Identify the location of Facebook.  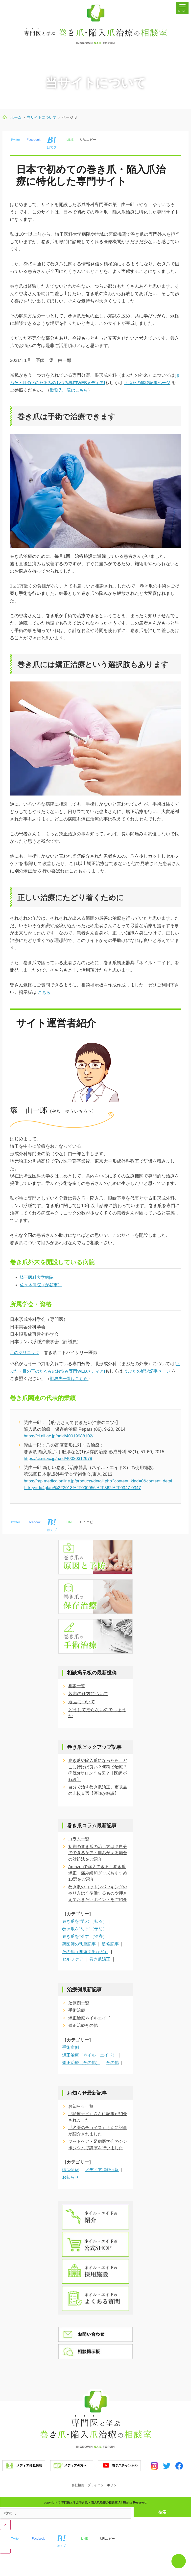
(33, 139).